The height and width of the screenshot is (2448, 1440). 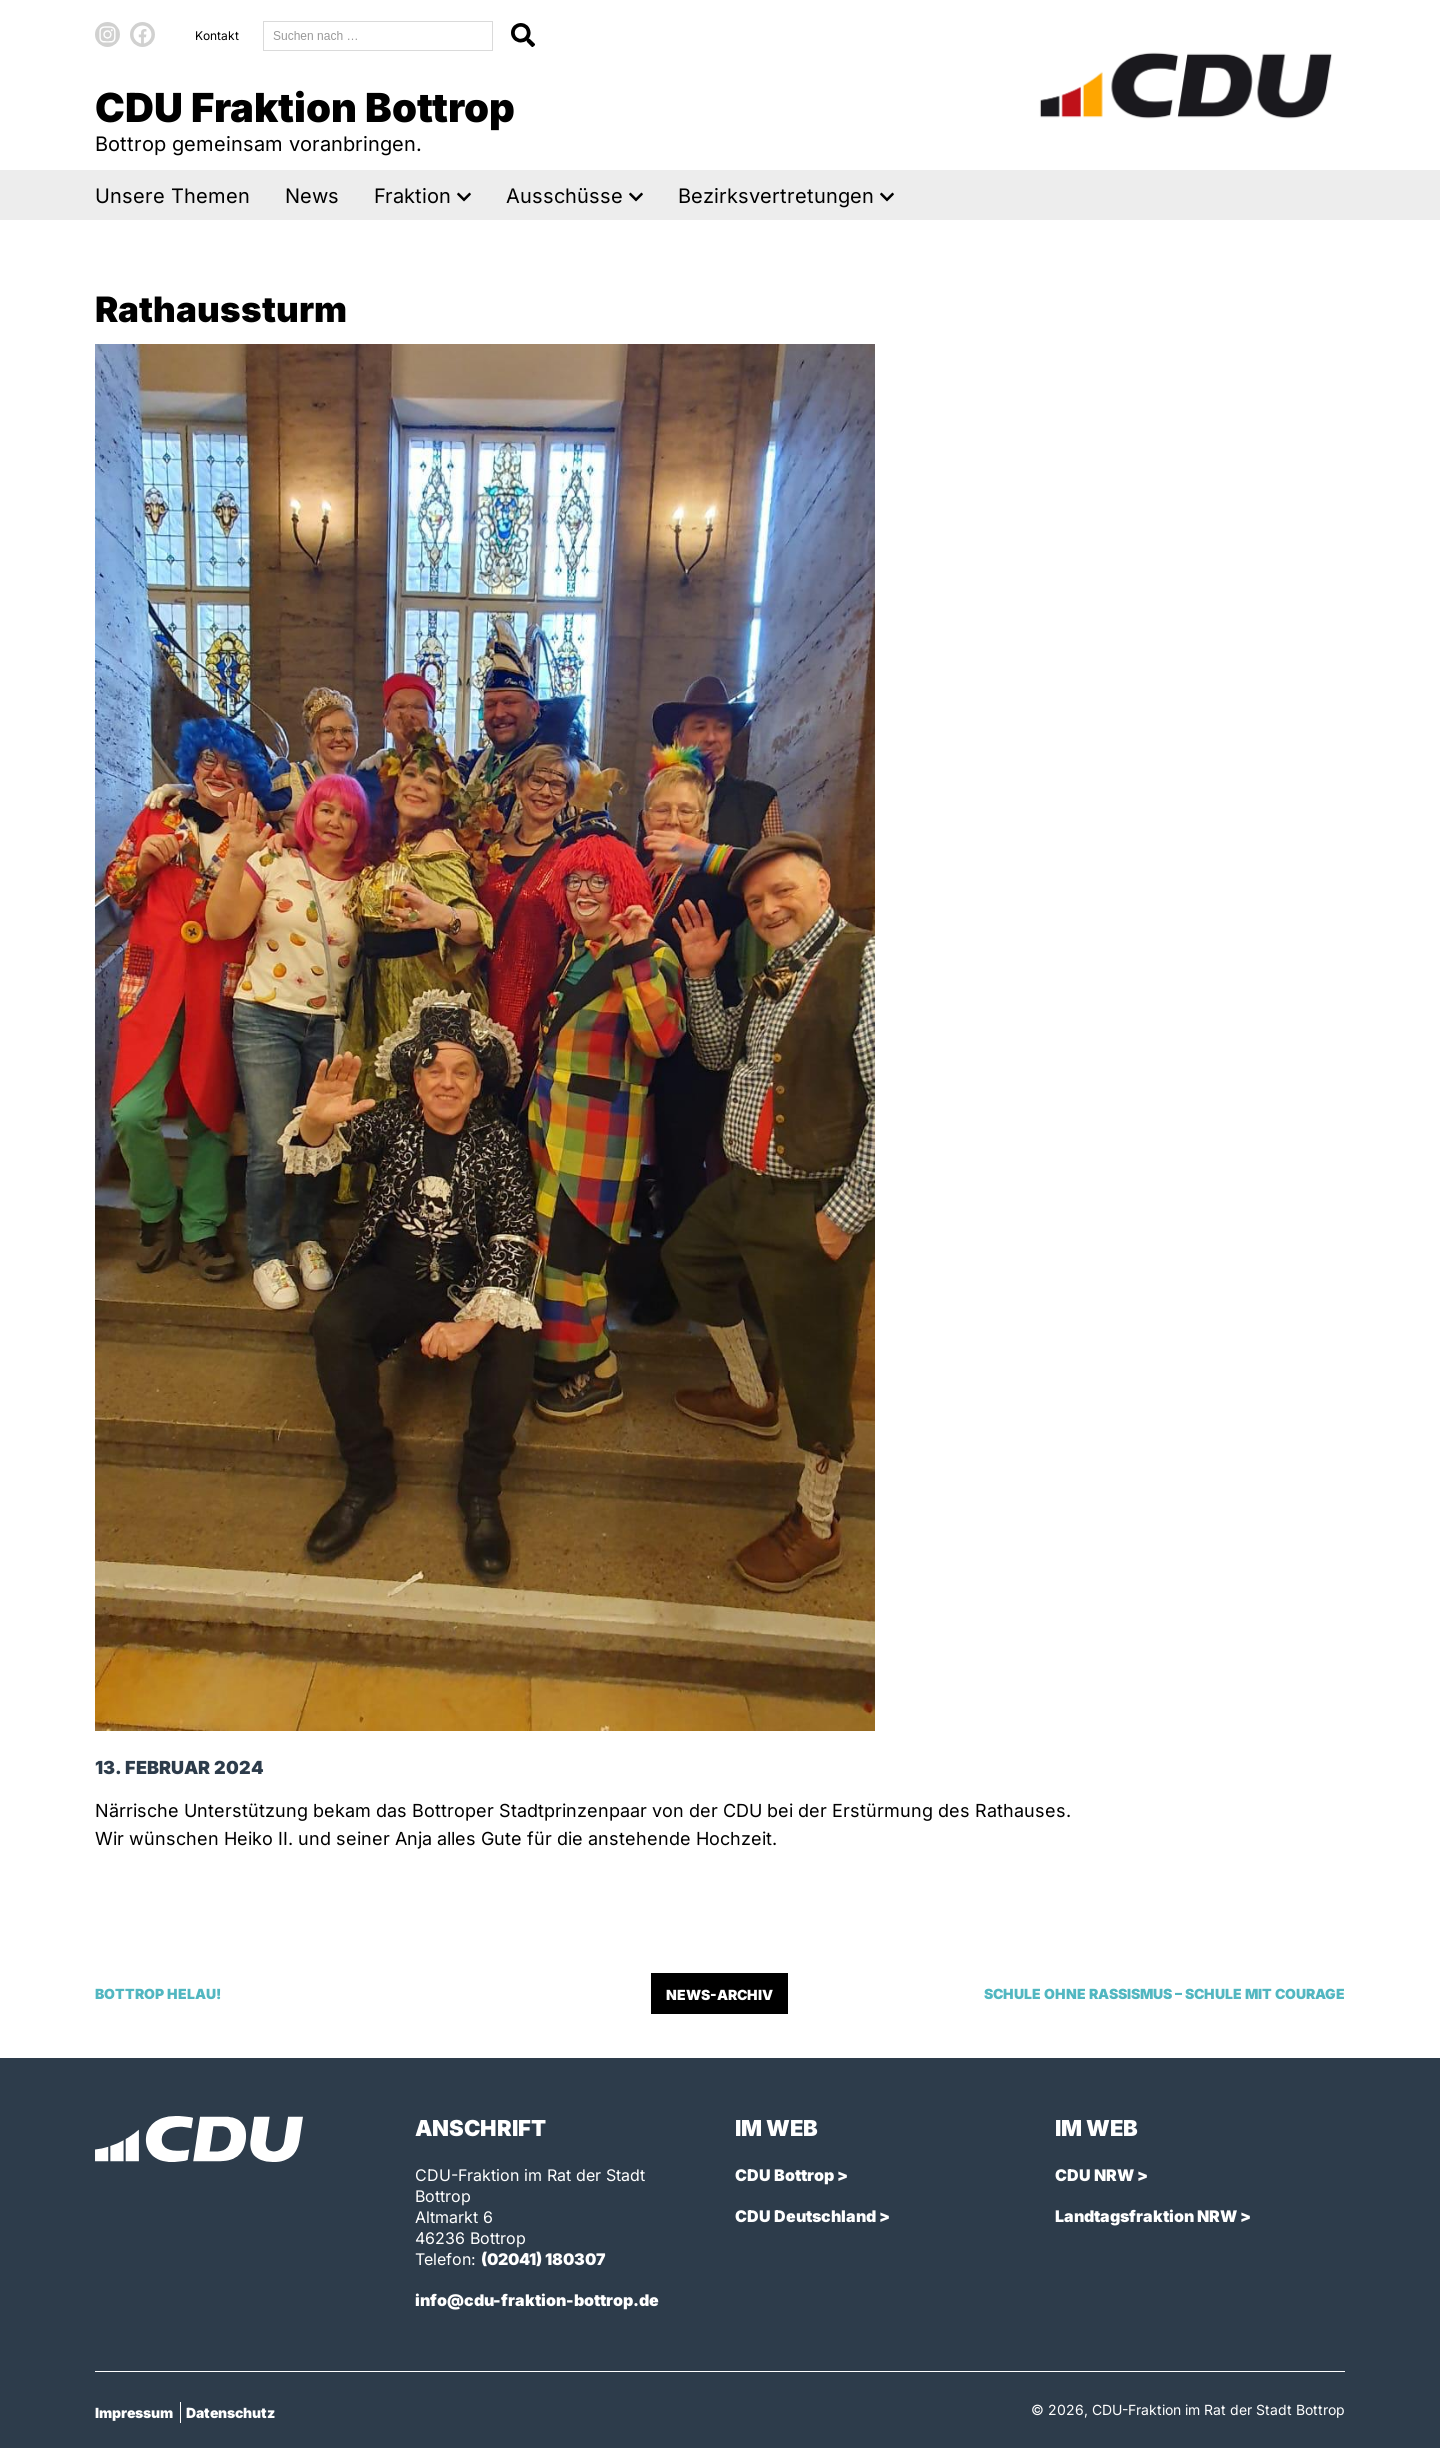 I want to click on Bottrop Helau!, so click(x=158, y=1993).